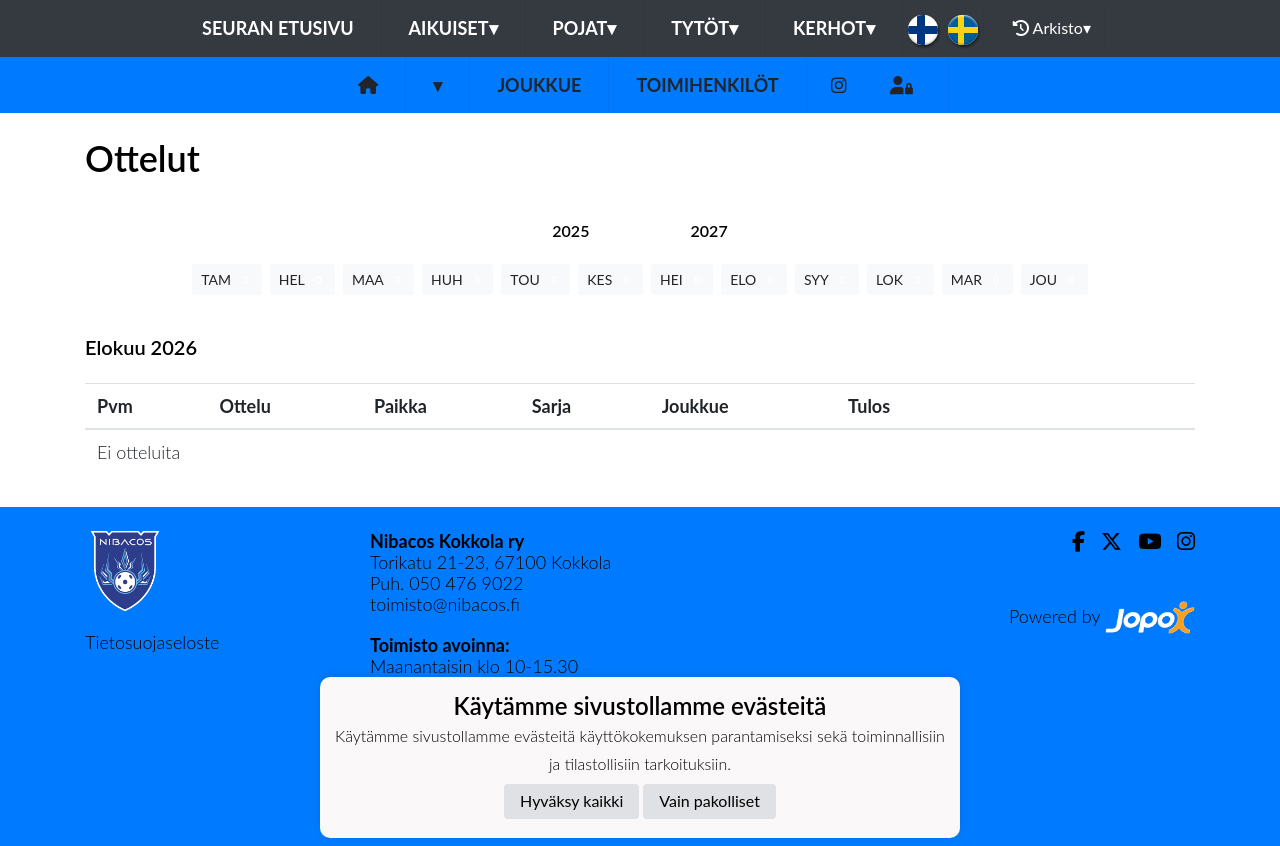 The width and height of the screenshot is (1280, 846). Describe the element at coordinates (152, 642) in the screenshot. I see `Tietosuojaseloste` at that location.